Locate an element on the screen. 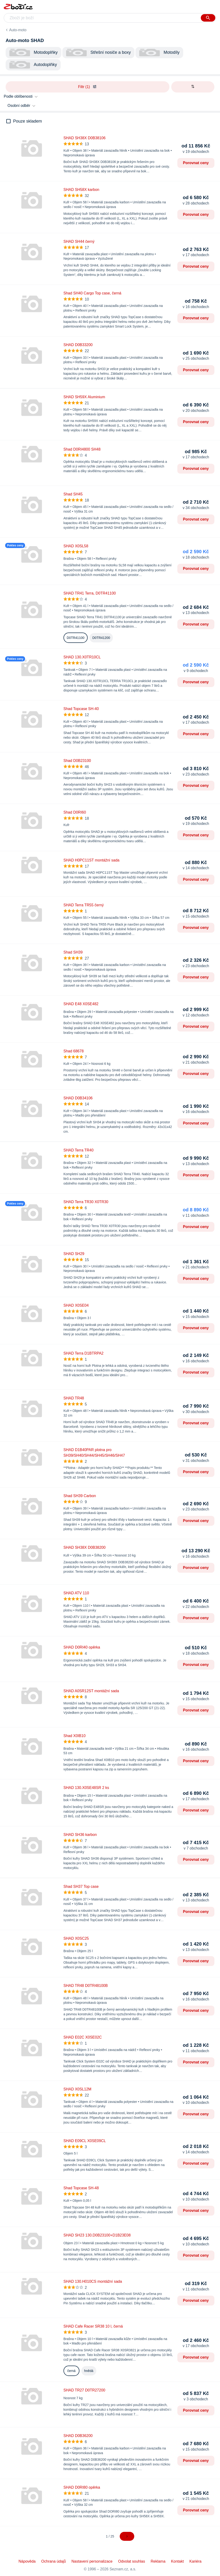 Image resolution: width=220 pixels, height=2576 pixels. Auto-moto is located at coordinates (17, 30).